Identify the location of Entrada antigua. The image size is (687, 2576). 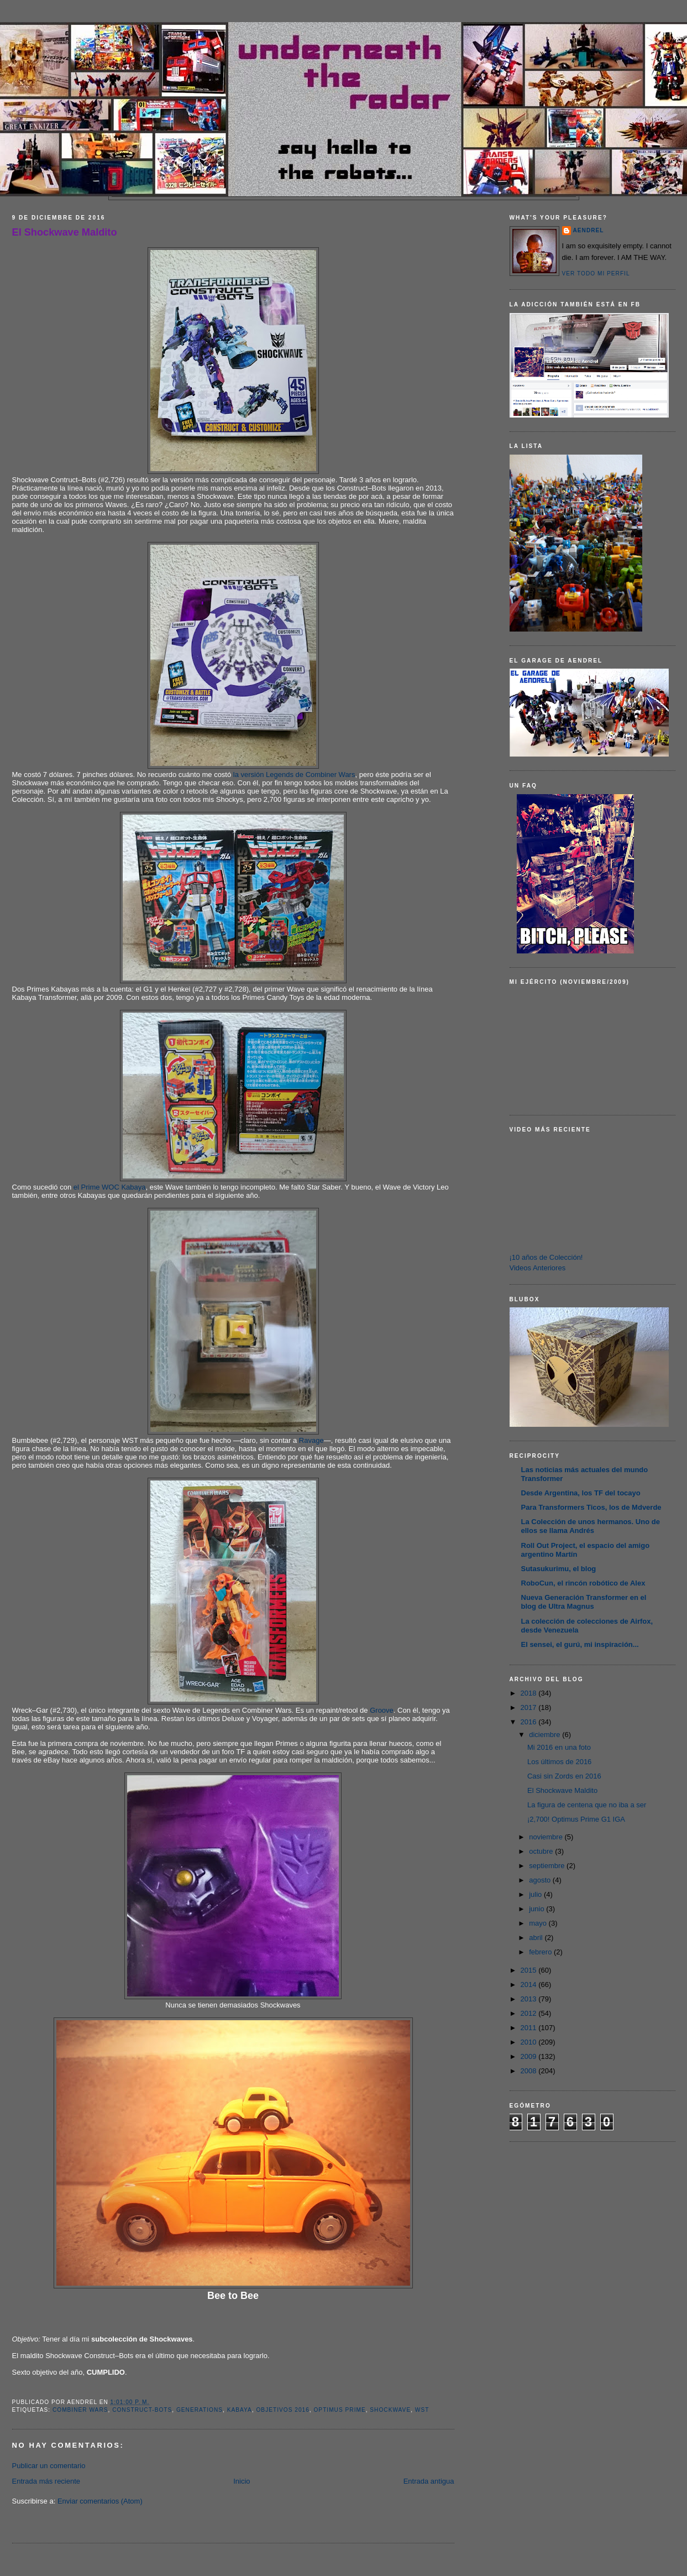
(428, 2481).